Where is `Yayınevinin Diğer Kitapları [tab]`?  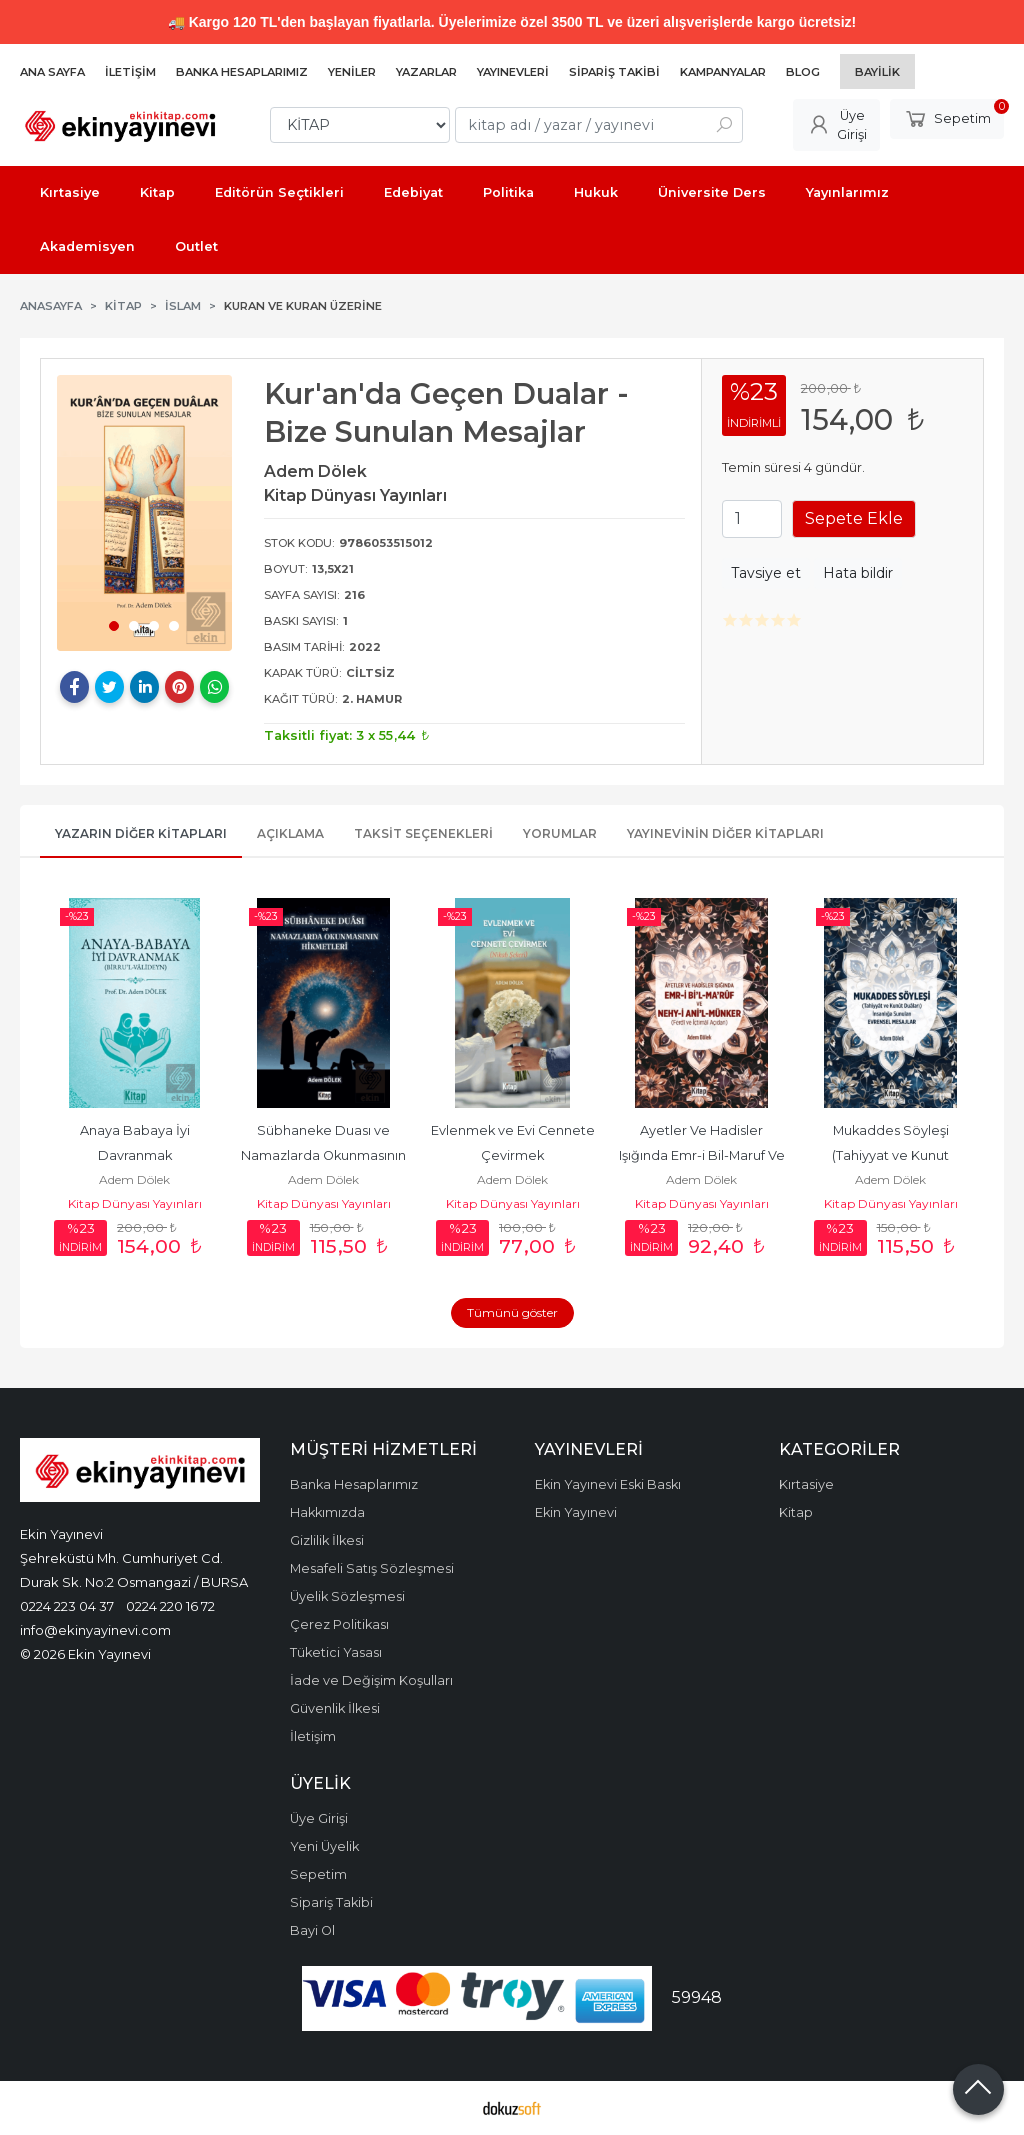
Yayınevinin Diğer Kitapları [tab] is located at coordinates (725, 833).